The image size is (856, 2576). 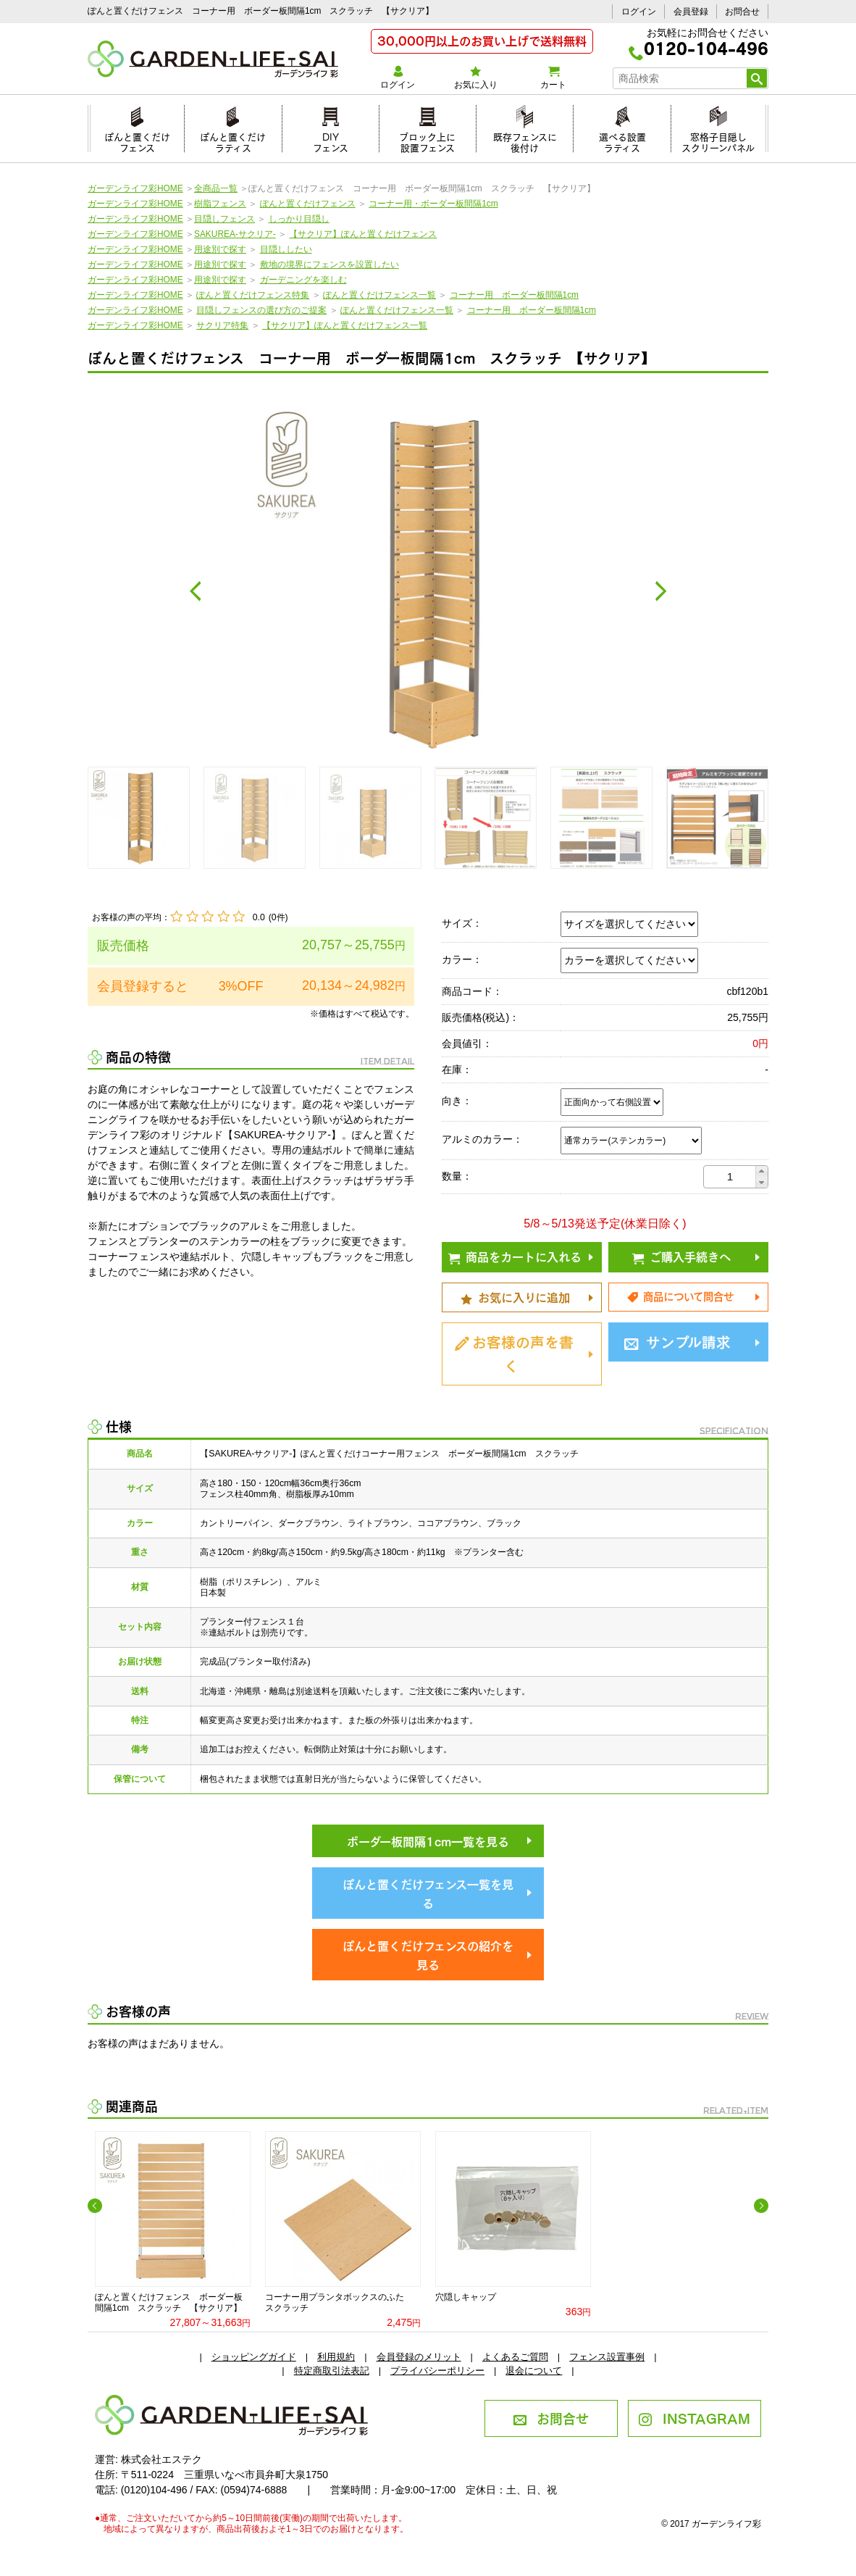 I want to click on 会員登録のメリット, so click(x=419, y=2356).